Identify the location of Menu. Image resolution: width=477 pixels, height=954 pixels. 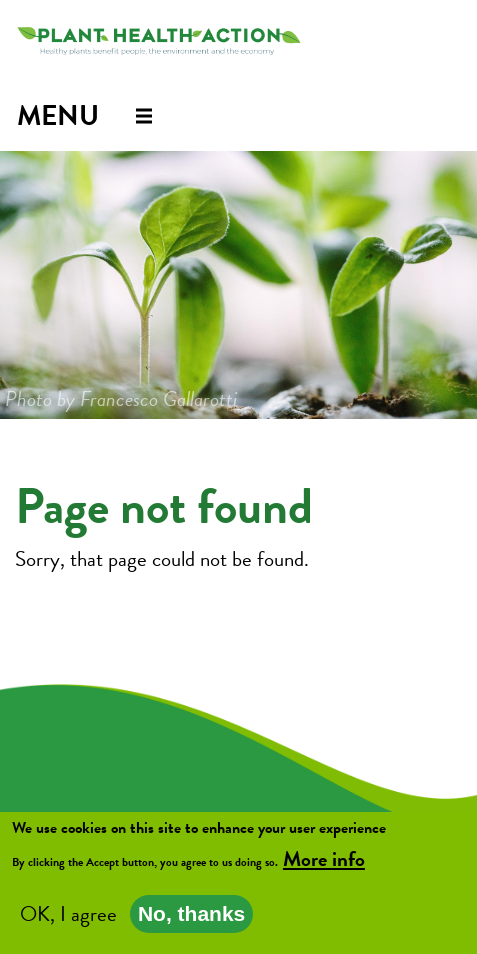
(58, 115).